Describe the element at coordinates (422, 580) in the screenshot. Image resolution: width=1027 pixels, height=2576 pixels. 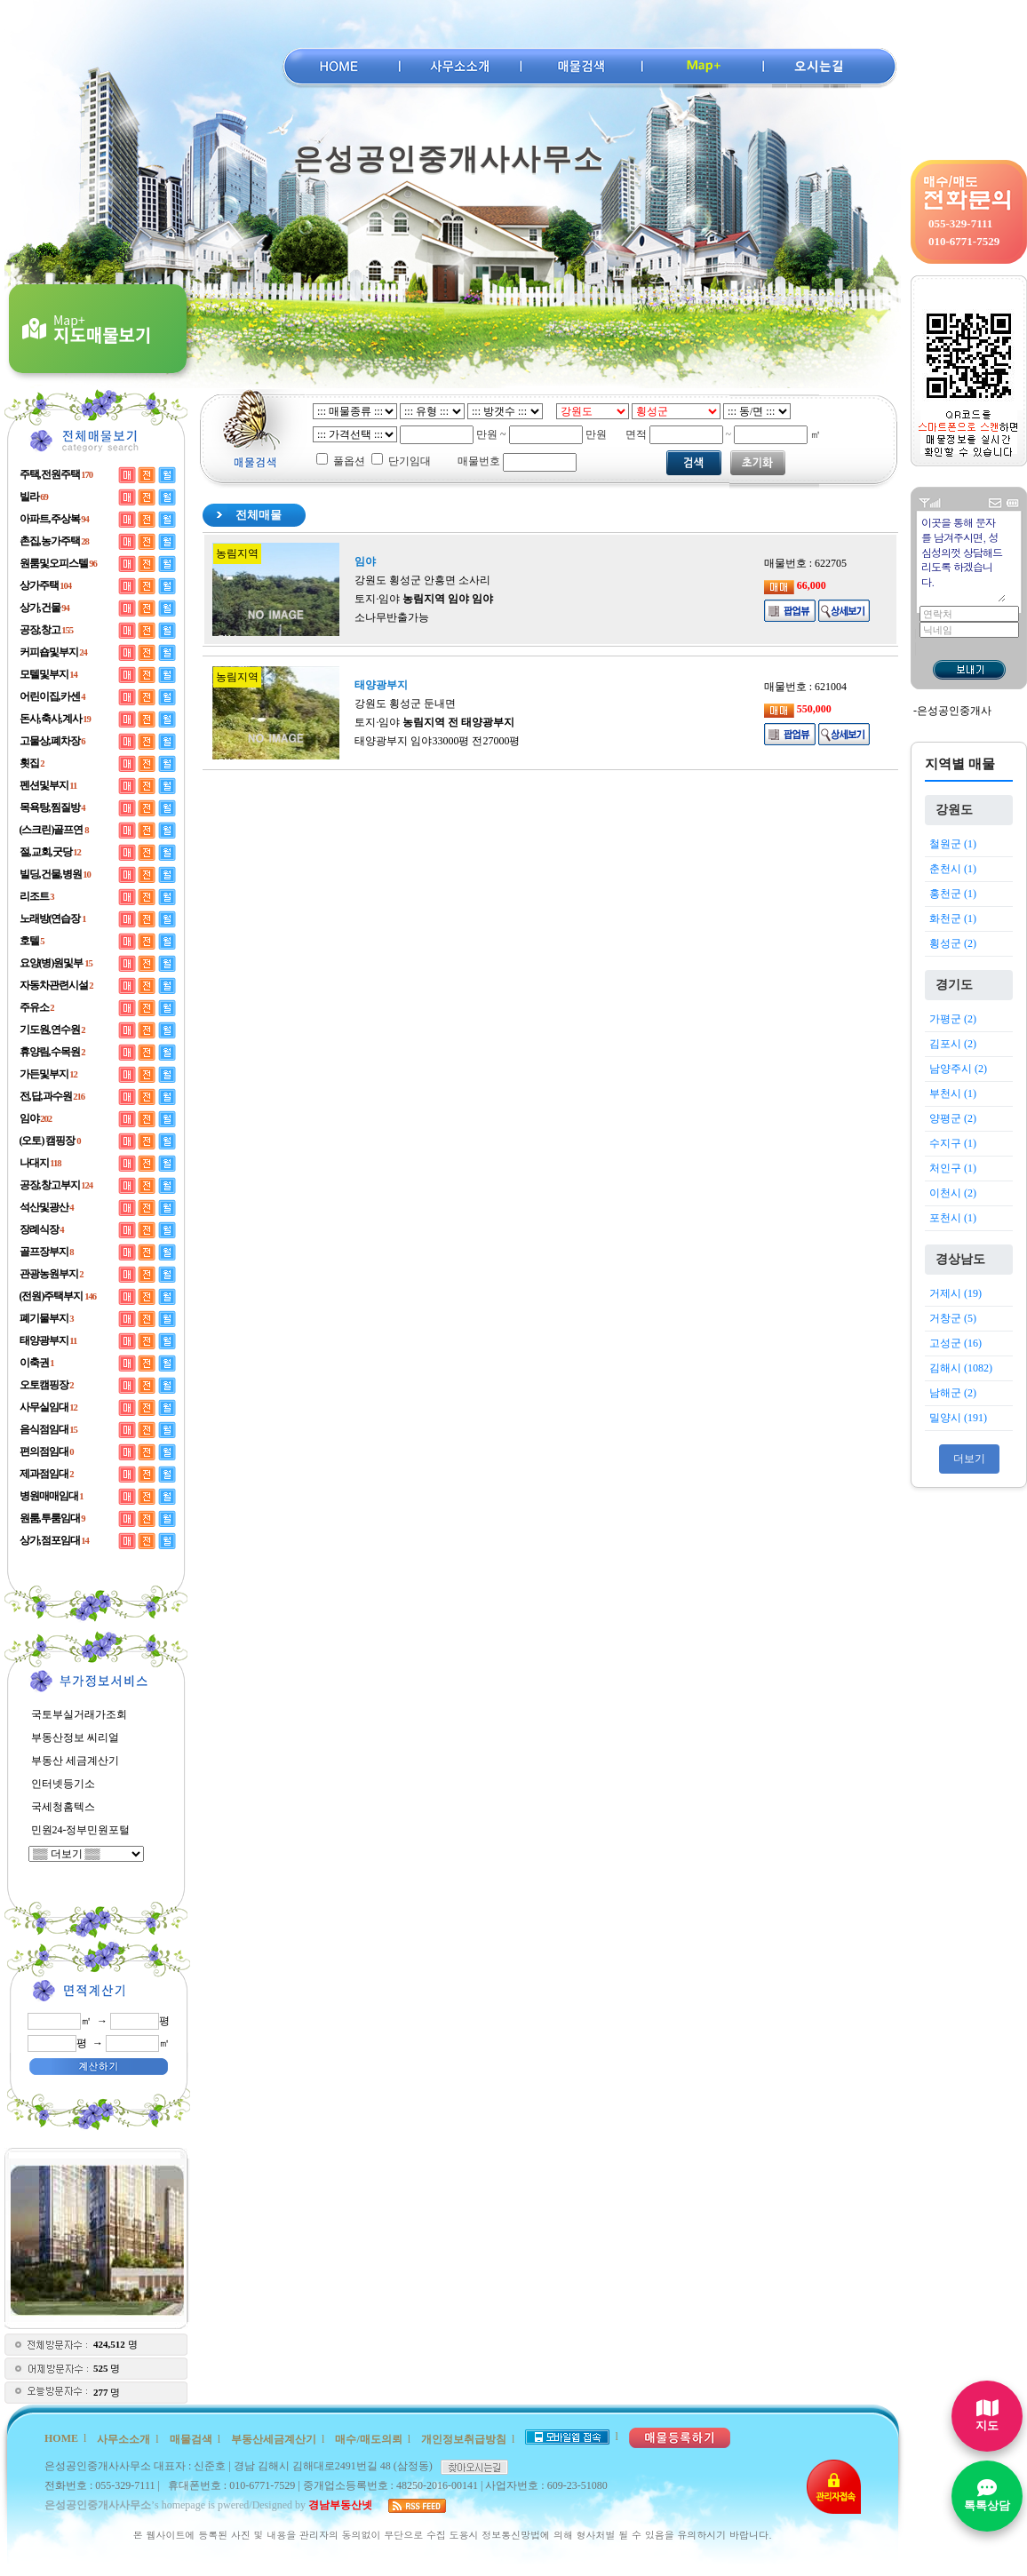
I see `강원도 횡성군 안흥면 소사리` at that location.